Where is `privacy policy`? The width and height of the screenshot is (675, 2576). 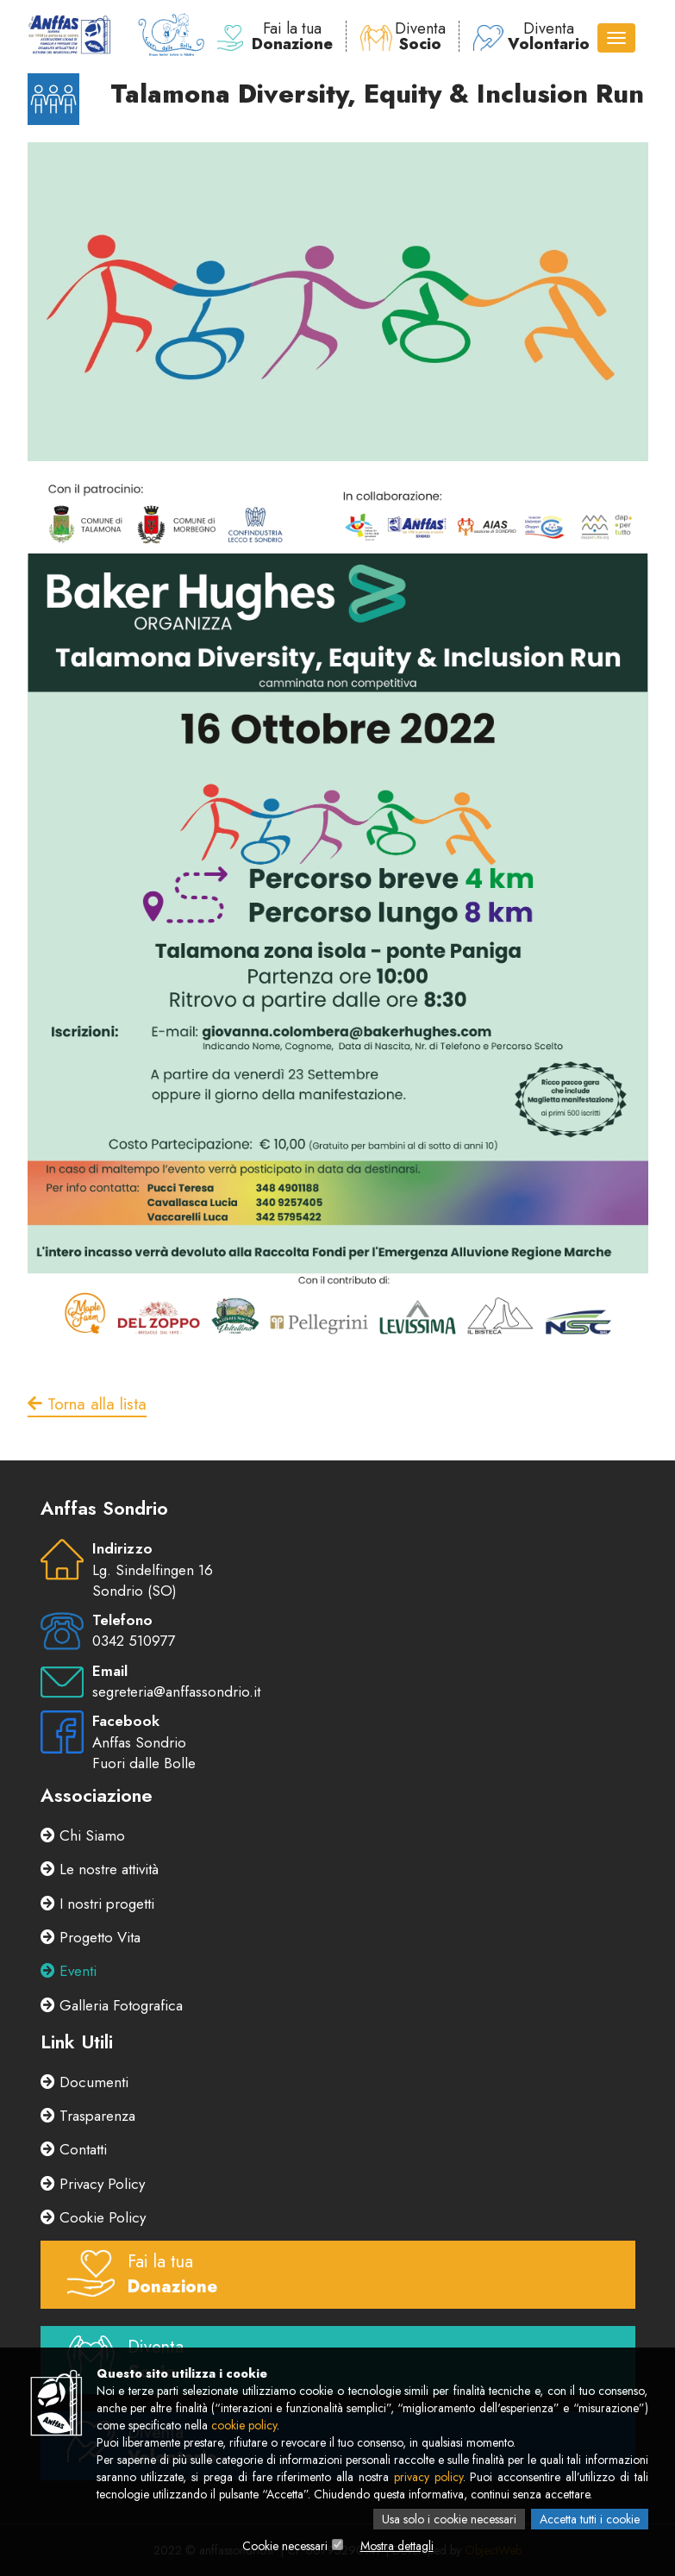
privacy policy is located at coordinates (428, 2476).